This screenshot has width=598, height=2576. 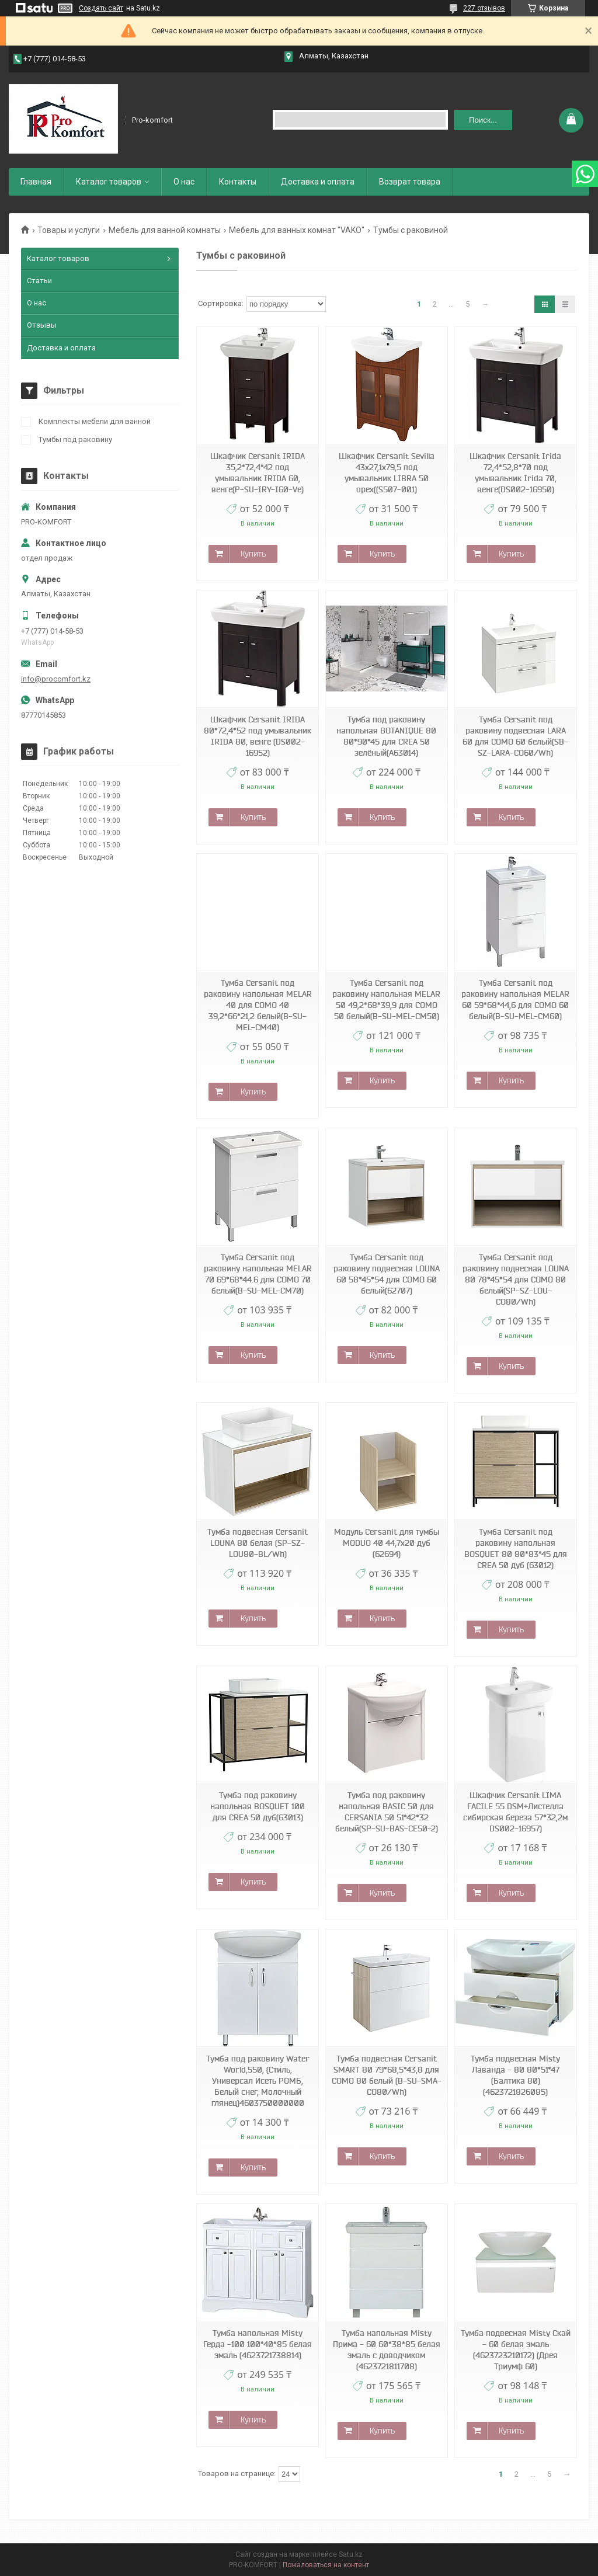 I want to click on Тумба Cersanit под раковину напольная BOSQUET 80 80*83*45 для CREA 50 дуб (63012), so click(x=515, y=1548).